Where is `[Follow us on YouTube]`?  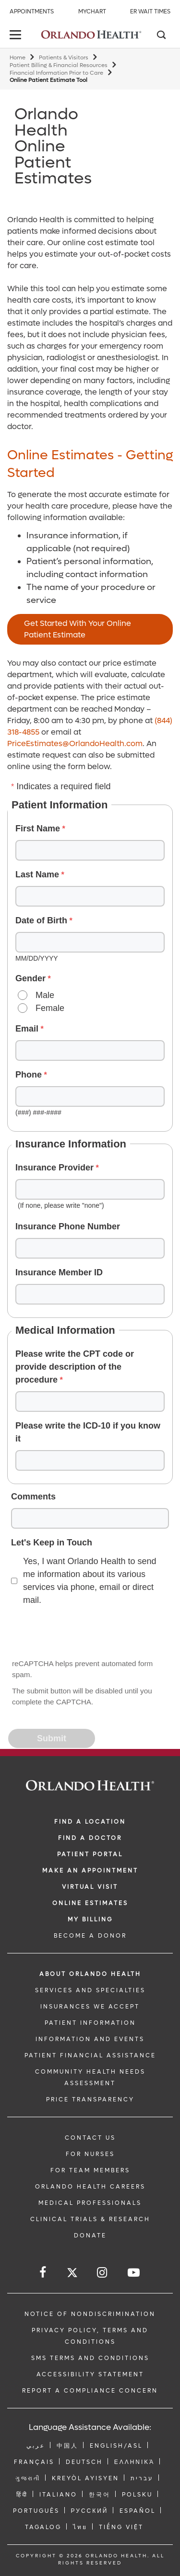 [Follow us on YouTube] is located at coordinates (134, 2273).